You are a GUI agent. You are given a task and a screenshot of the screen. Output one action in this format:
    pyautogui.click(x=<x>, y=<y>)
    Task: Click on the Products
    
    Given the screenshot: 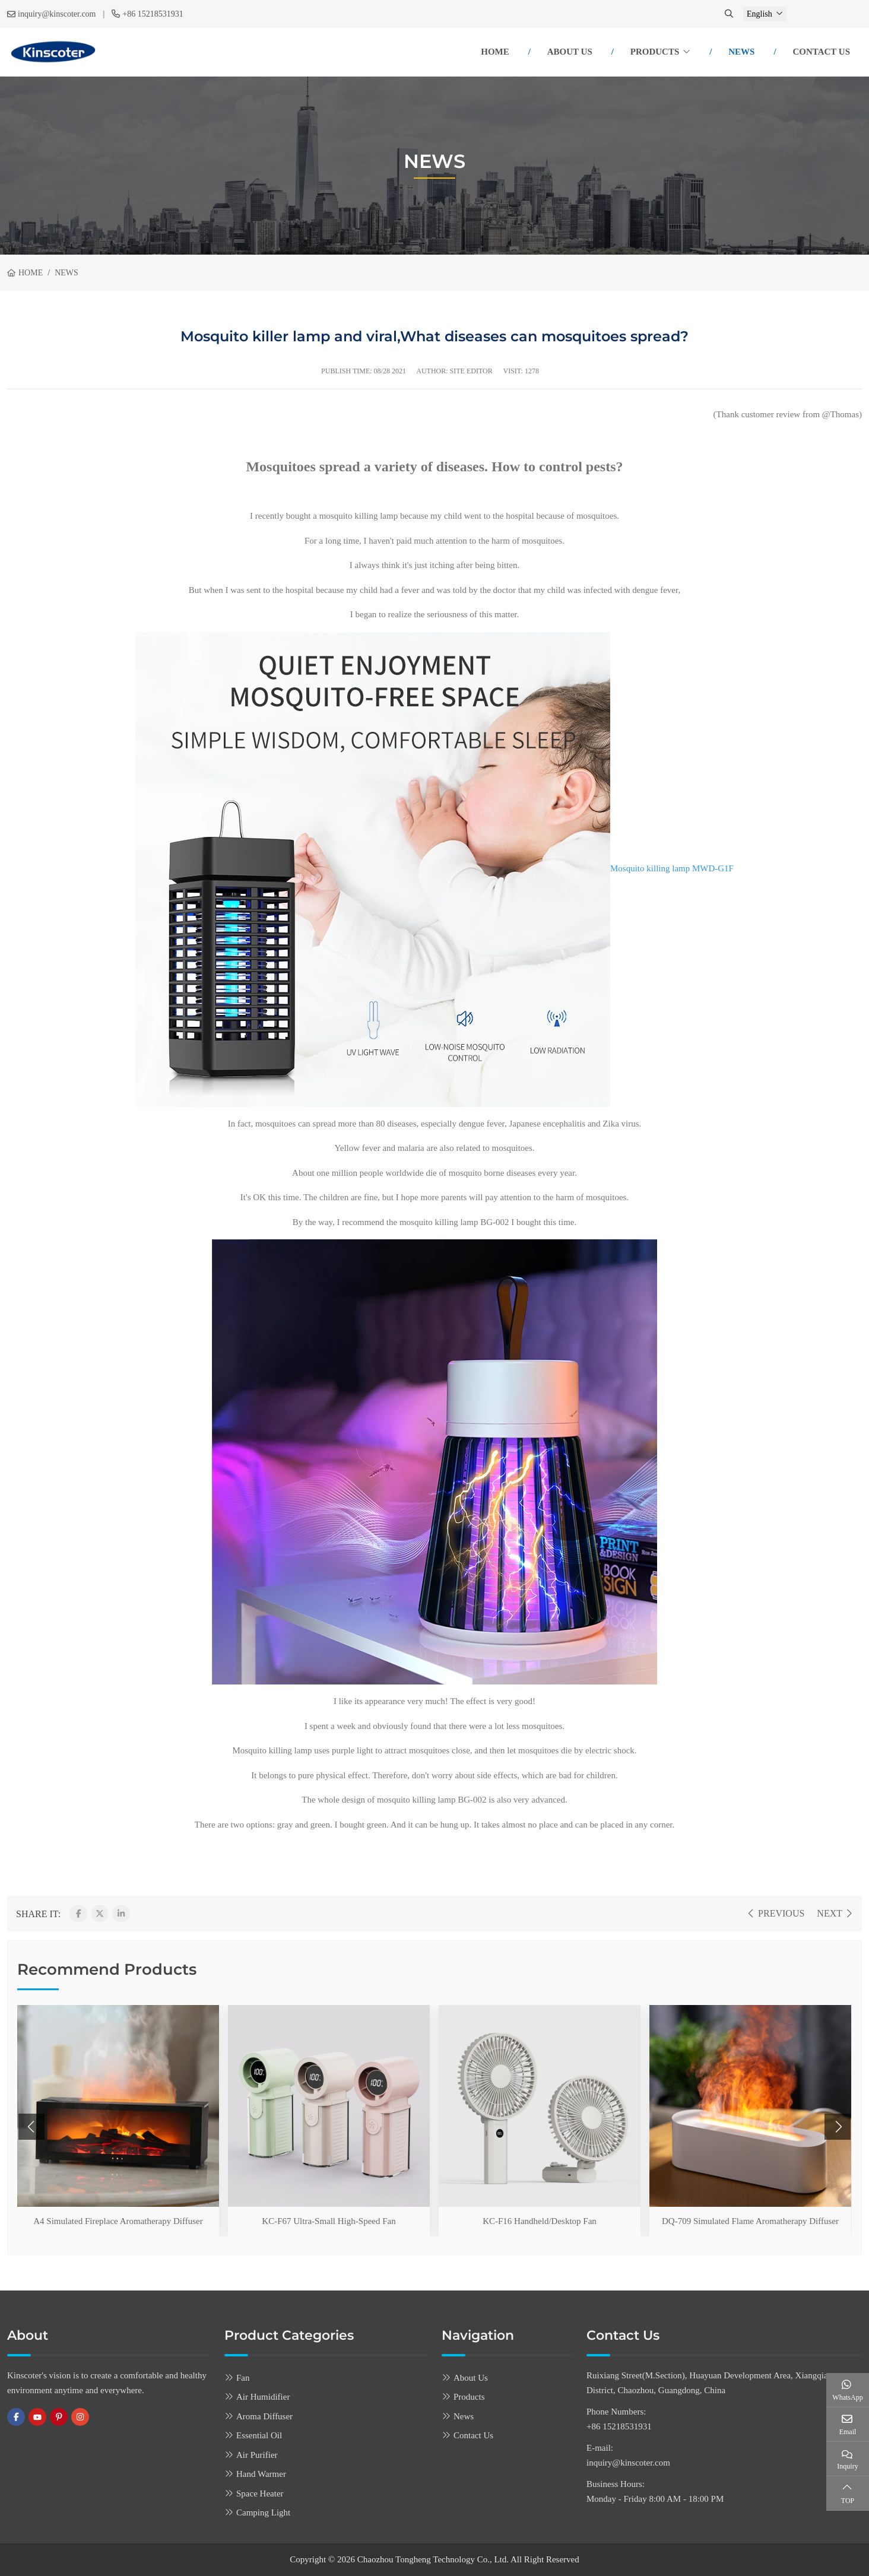 What is the action you would take?
    pyautogui.click(x=655, y=51)
    